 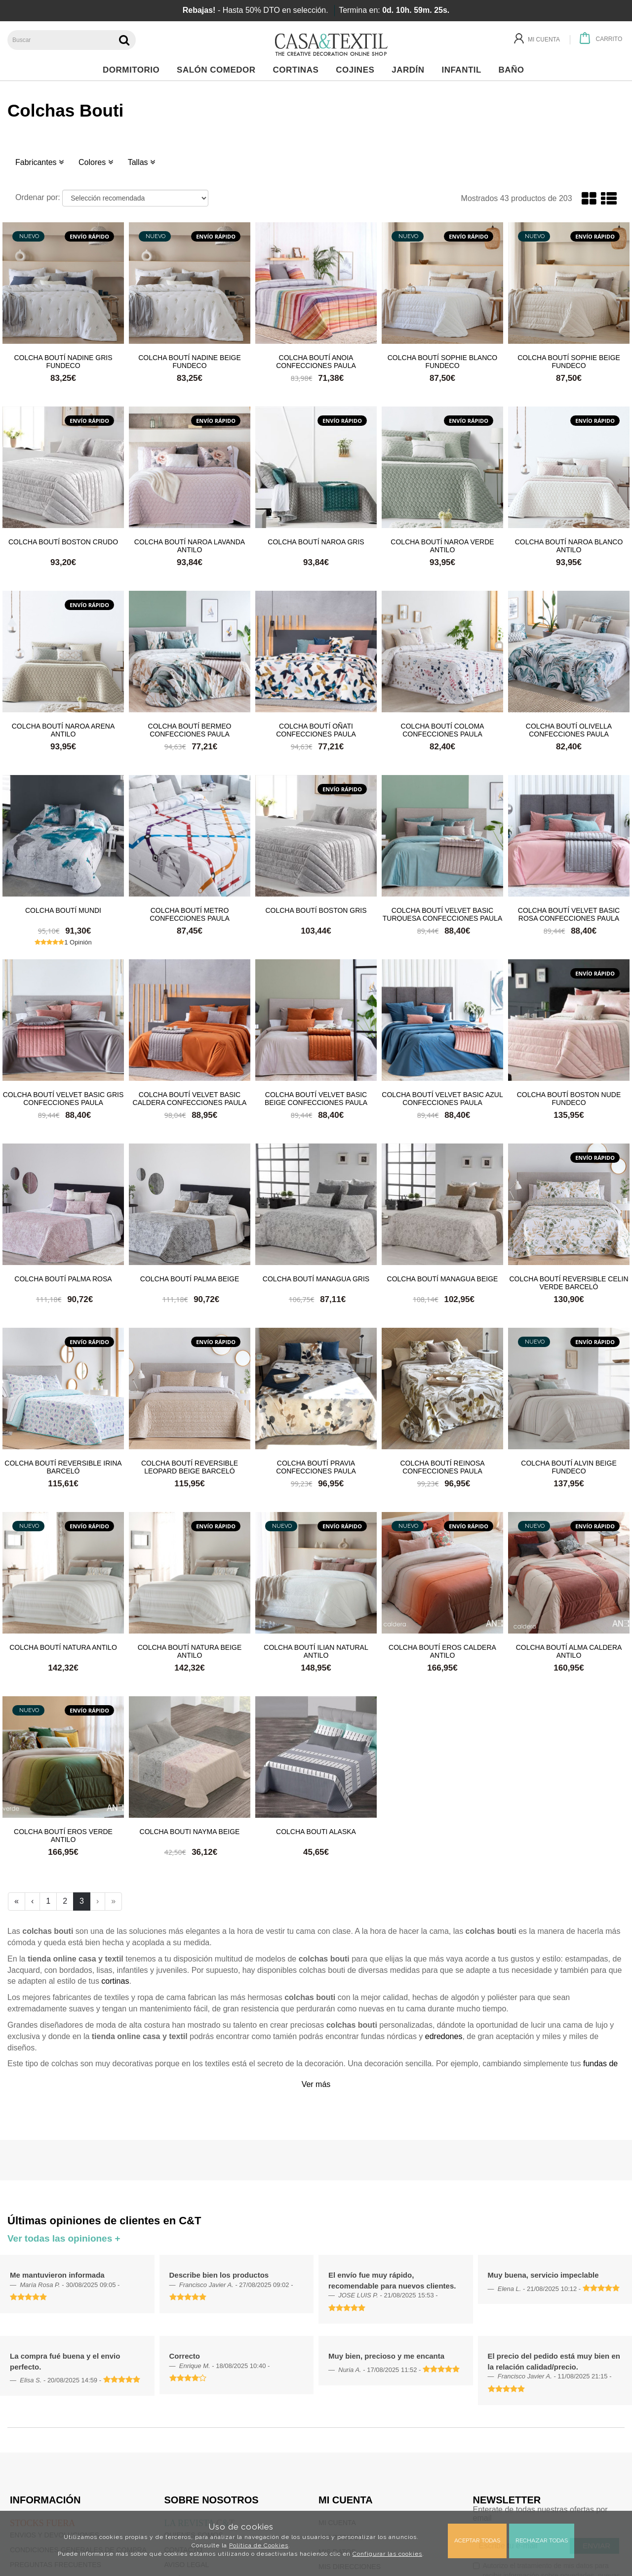 I want to click on Dormitorio, so click(x=134, y=70).